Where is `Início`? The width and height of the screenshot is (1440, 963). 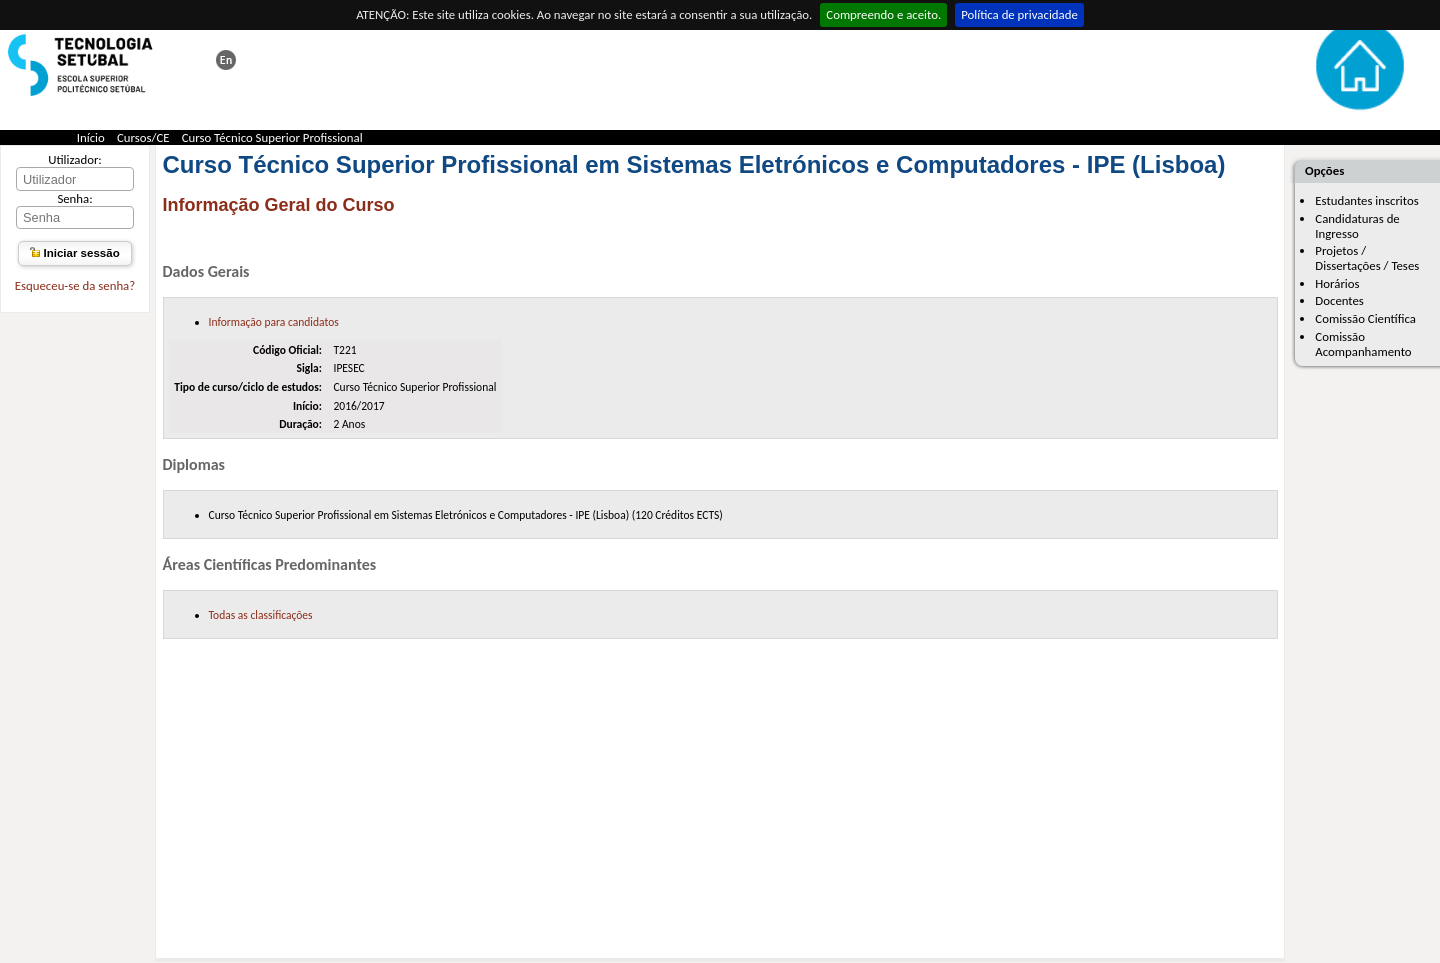
Início is located at coordinates (91, 137).